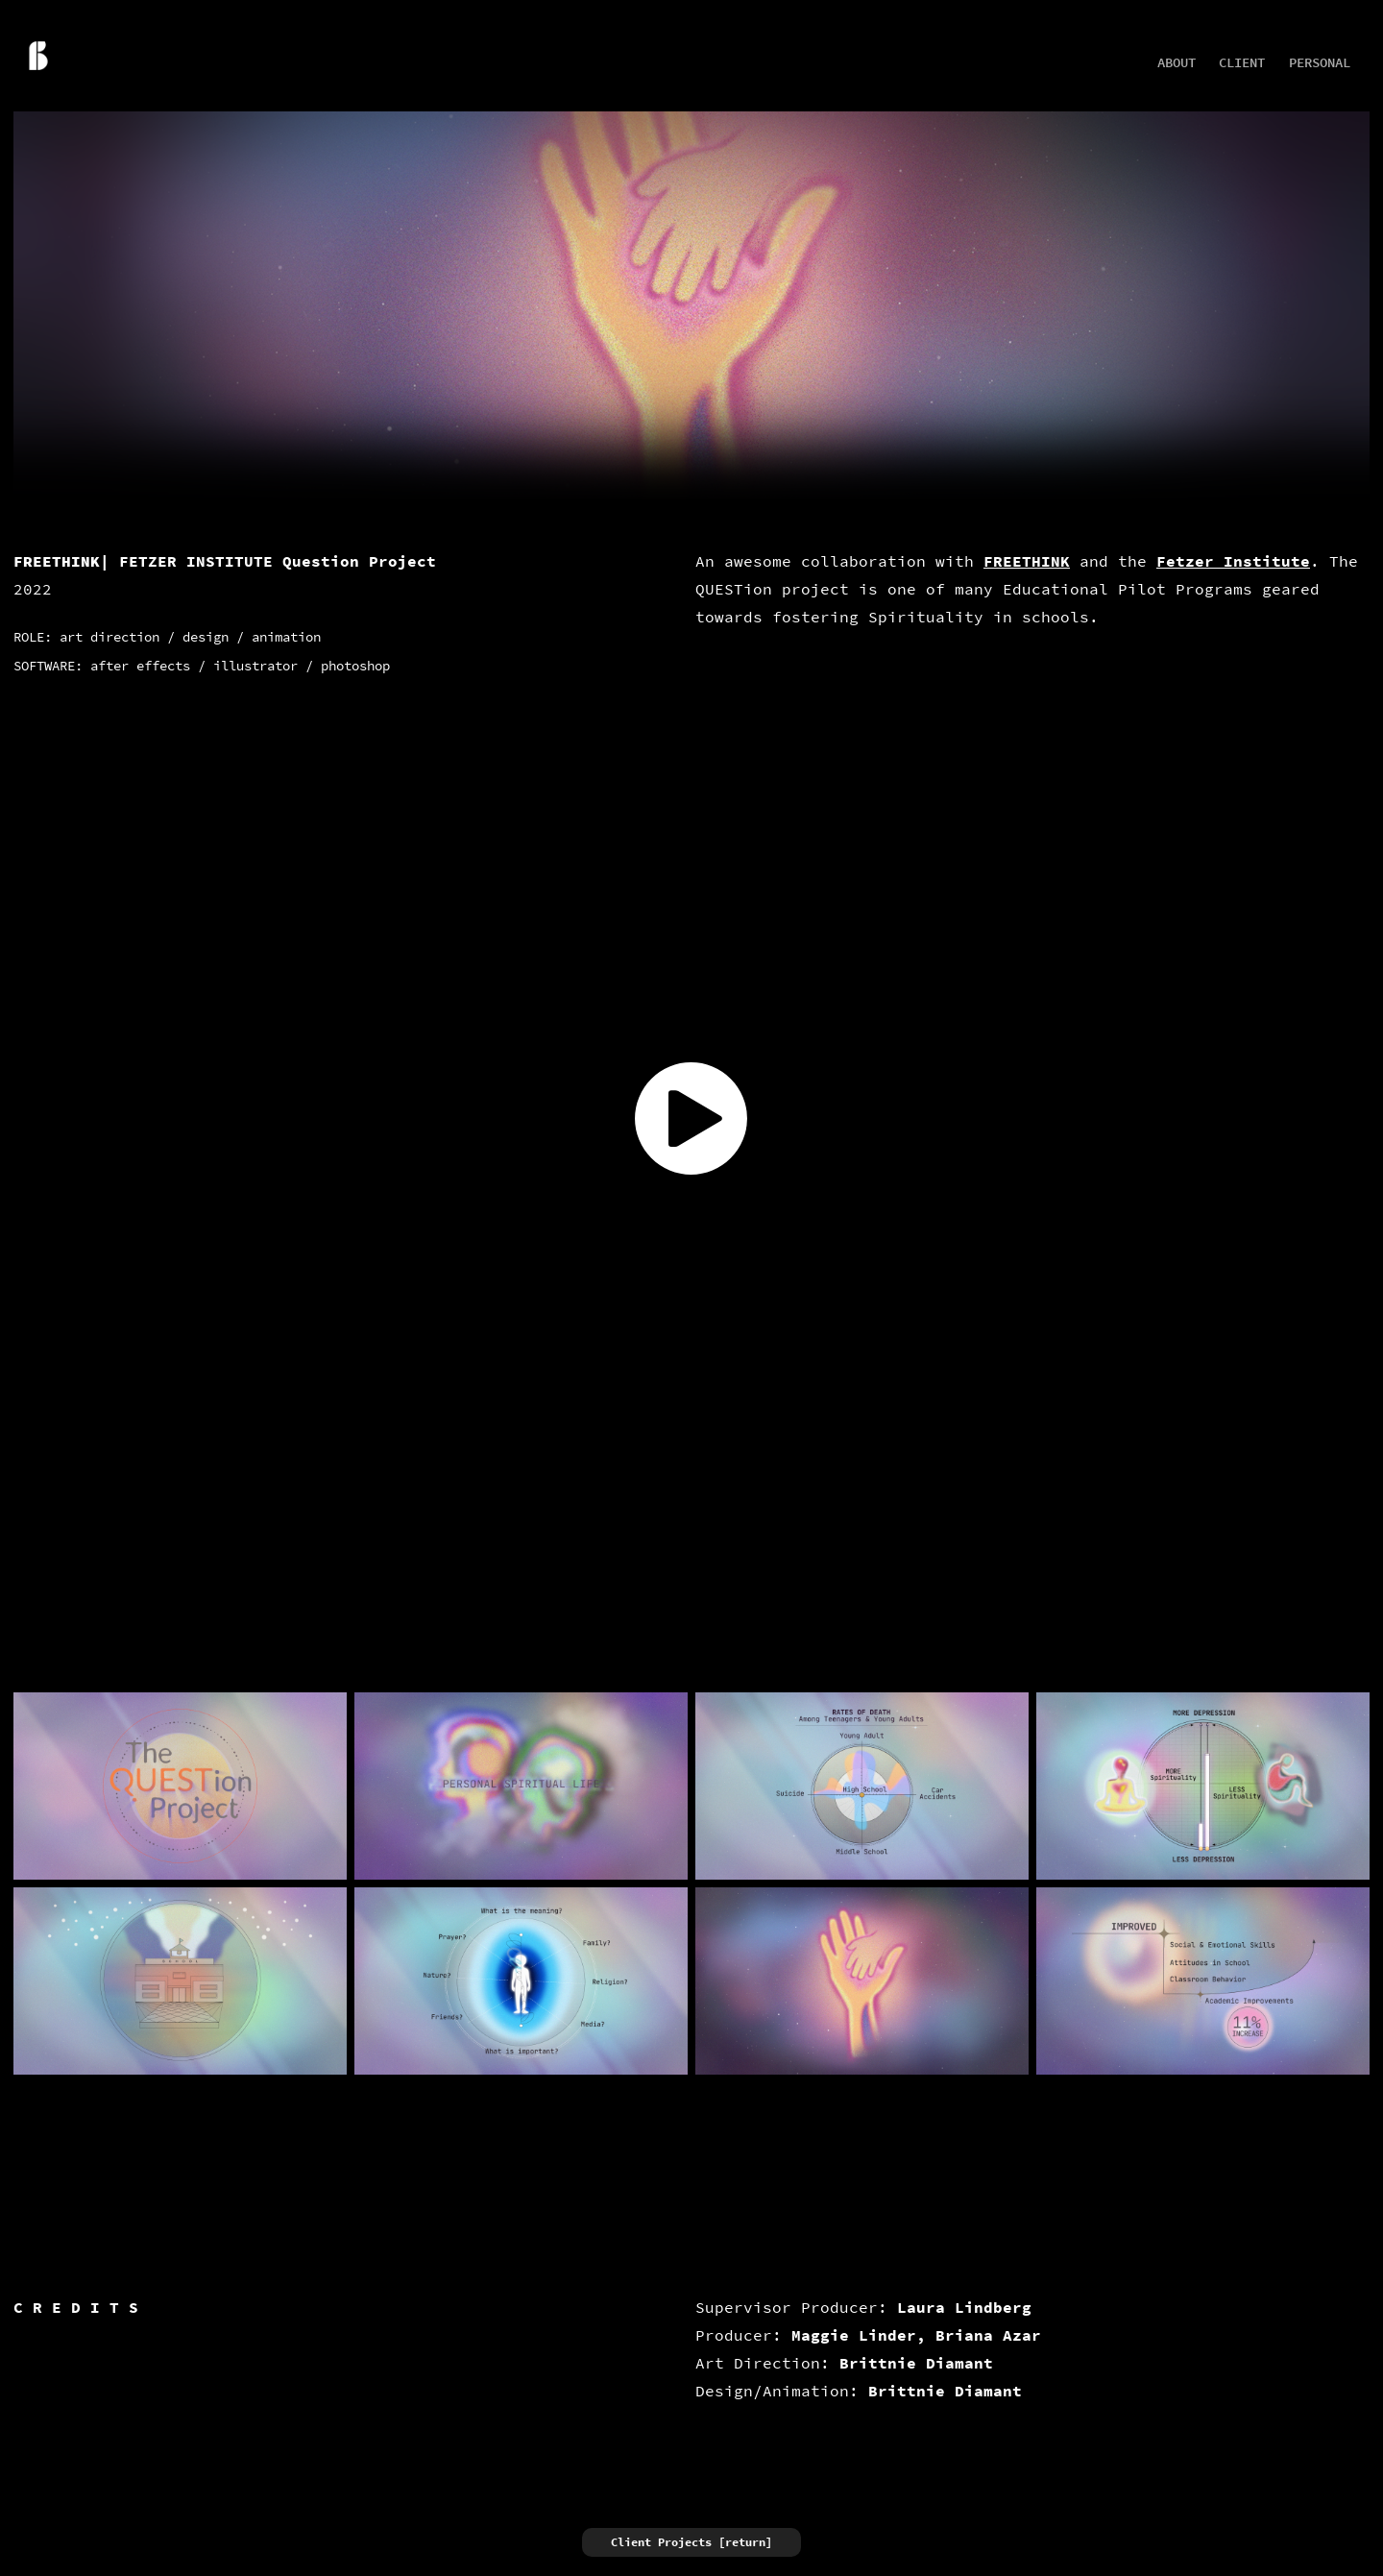 The width and height of the screenshot is (1383, 2576). What do you see at coordinates (1242, 63) in the screenshot?
I see `Client` at bounding box center [1242, 63].